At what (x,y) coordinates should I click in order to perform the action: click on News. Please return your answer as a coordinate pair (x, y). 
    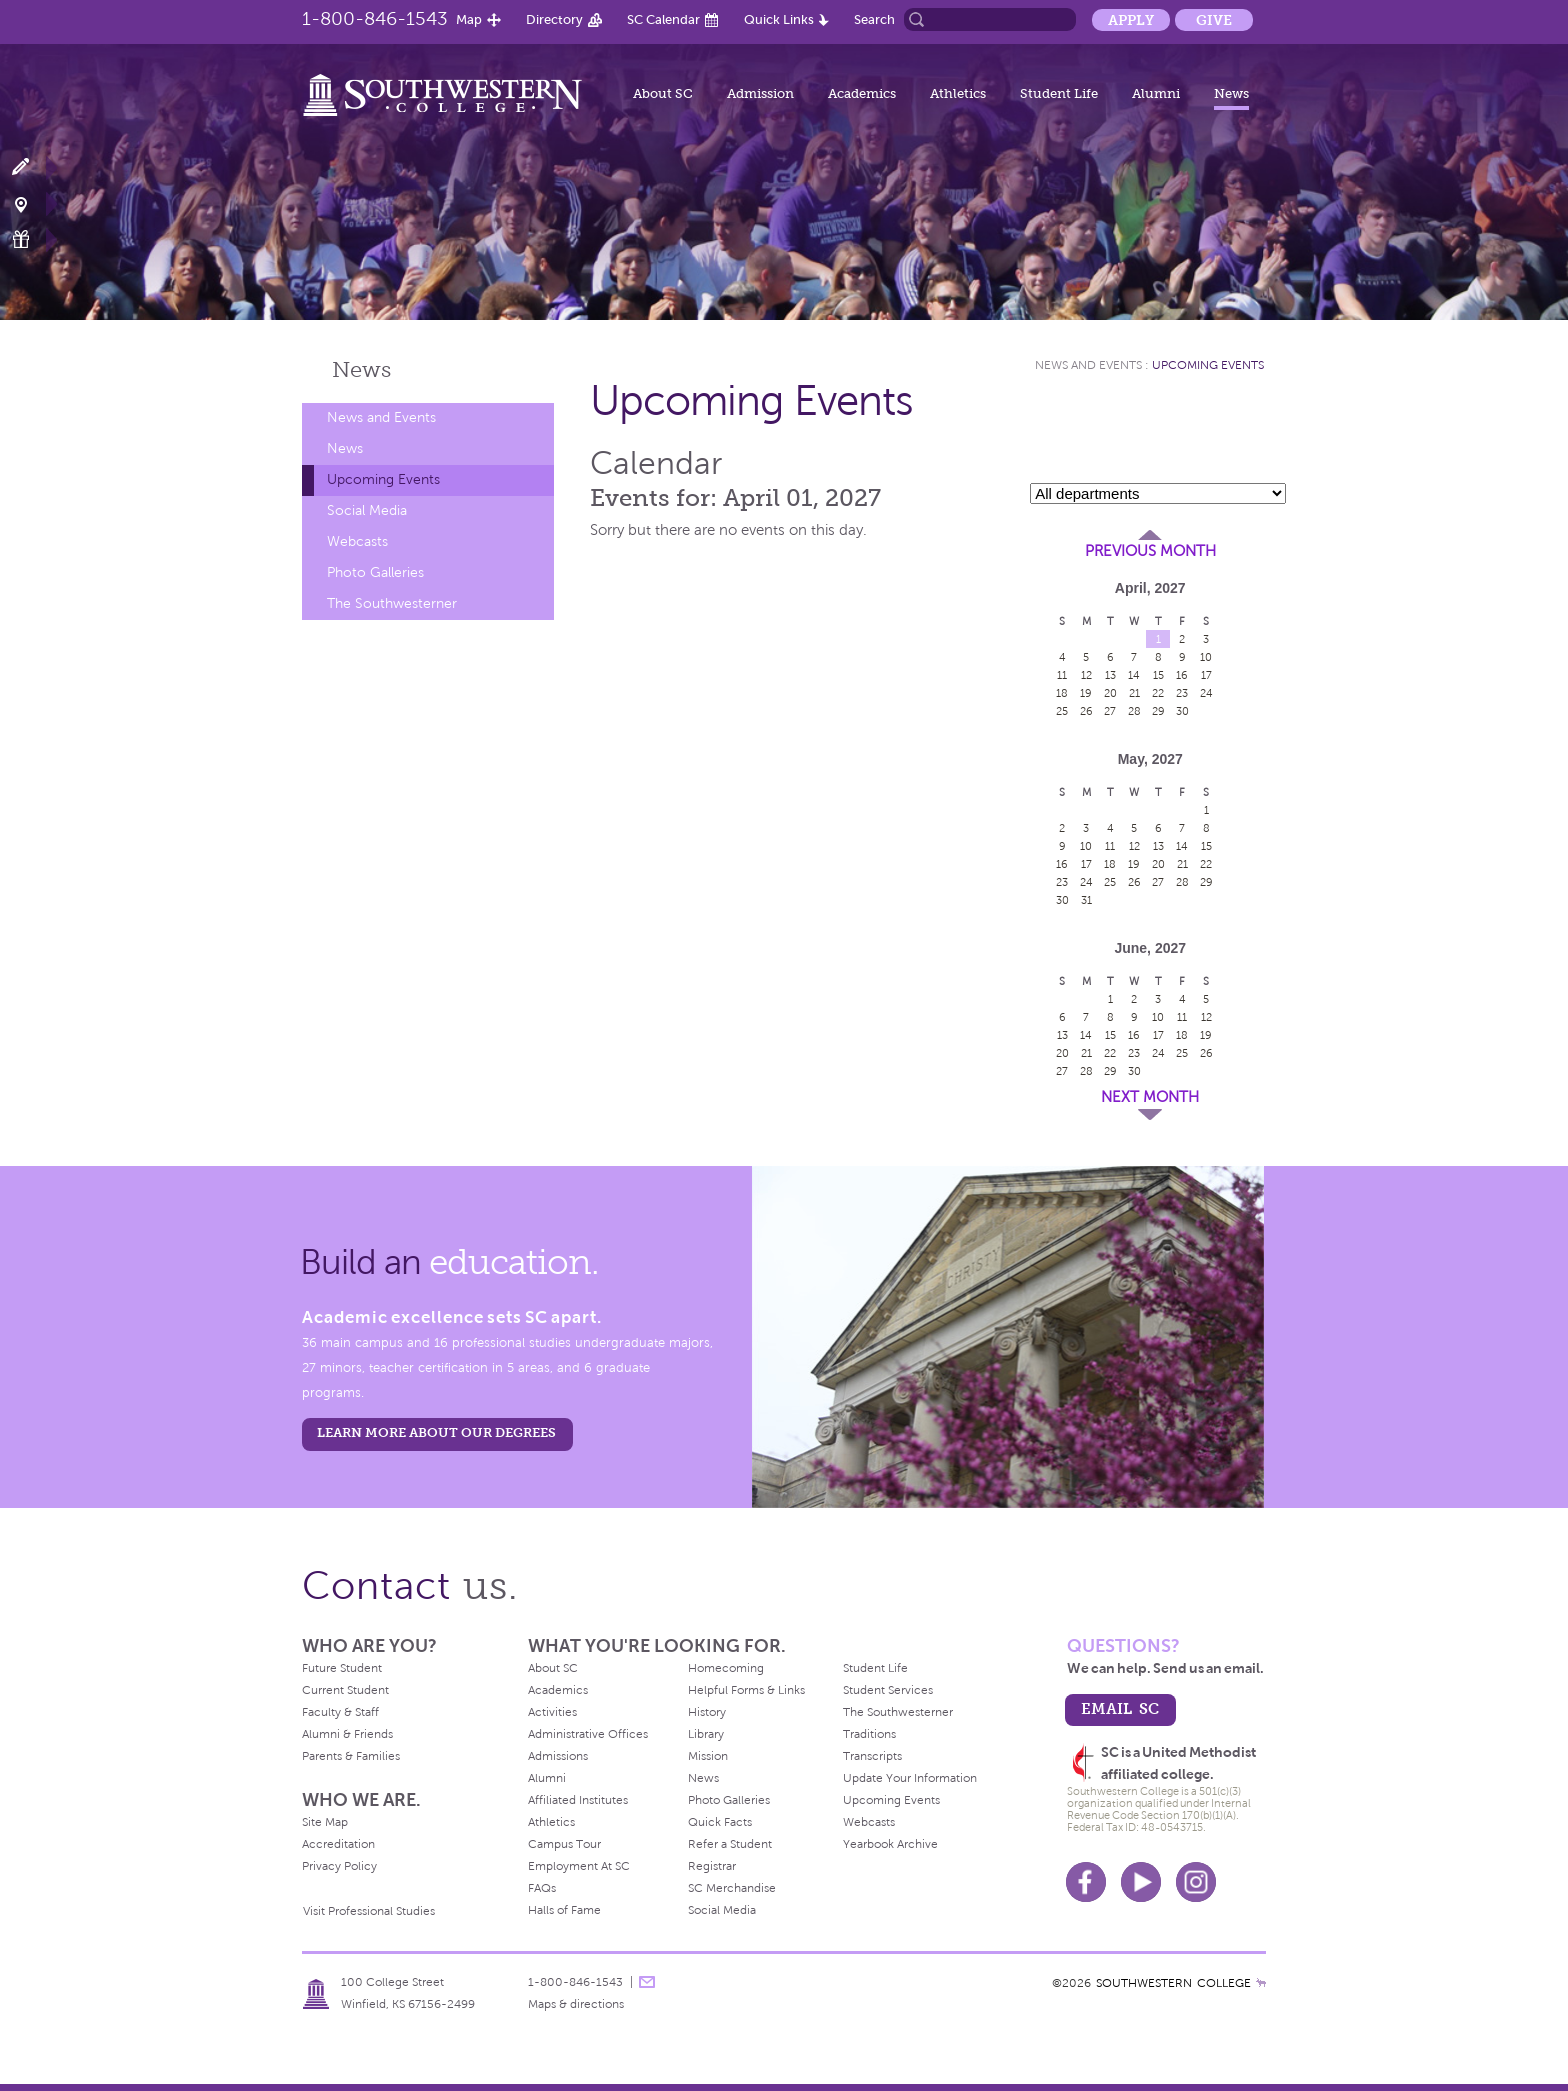
    Looking at the image, I should click on (1231, 93).